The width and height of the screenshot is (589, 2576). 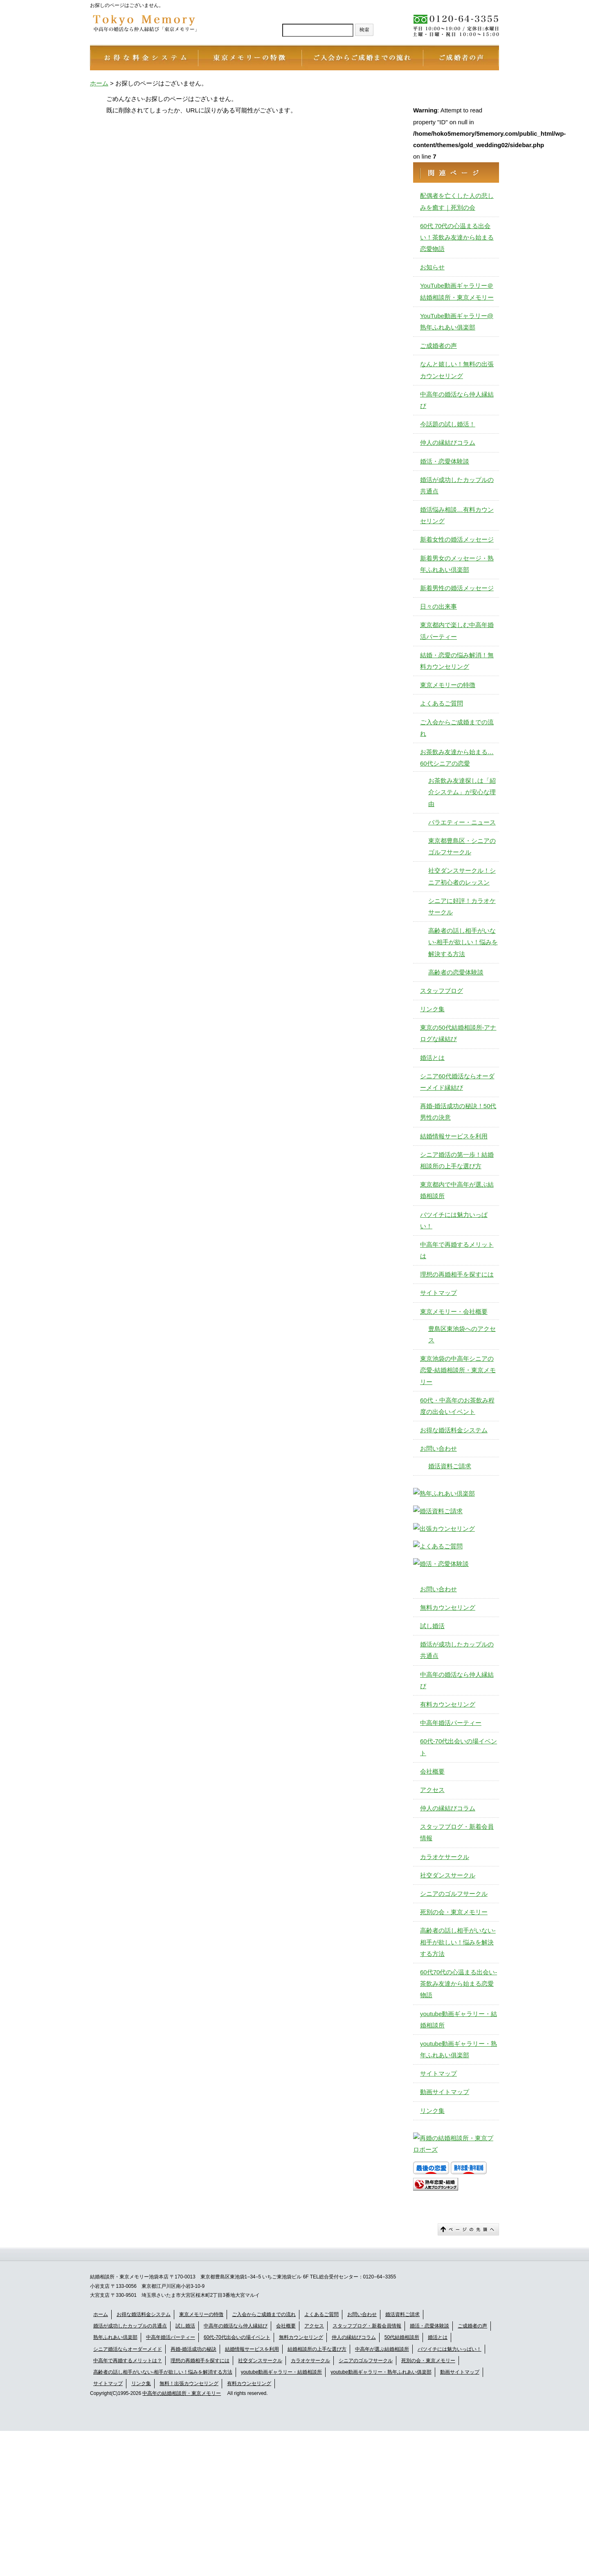 What do you see at coordinates (462, 792) in the screenshot?
I see `お茶飲み友達探しは「紹介システム」が安心な理由` at bounding box center [462, 792].